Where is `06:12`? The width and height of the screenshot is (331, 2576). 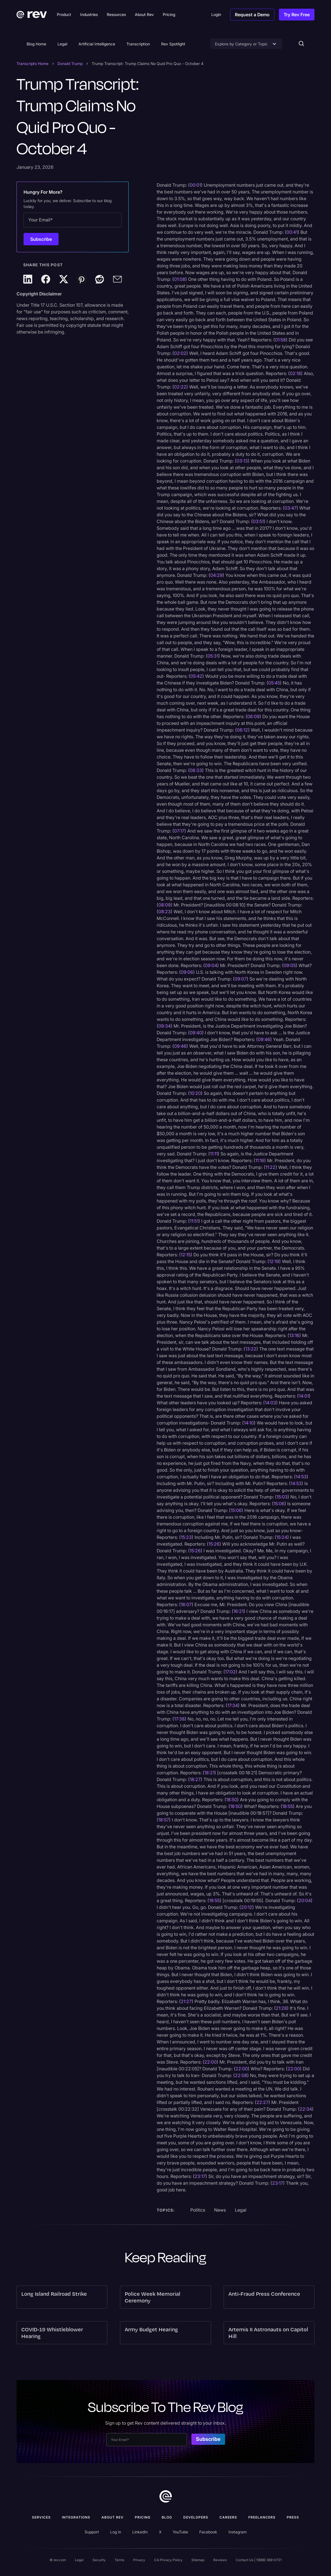 06:12 is located at coordinates (242, 730).